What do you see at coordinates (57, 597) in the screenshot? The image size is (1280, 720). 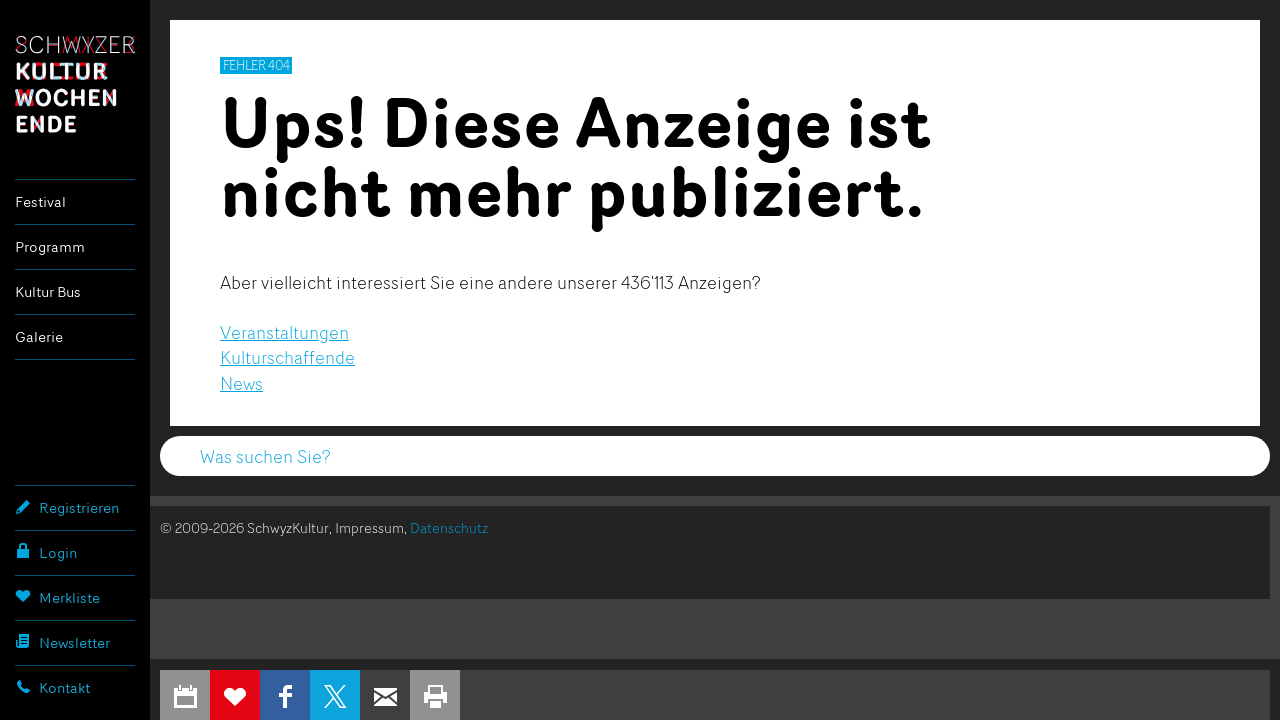 I see `Merkliste` at bounding box center [57, 597].